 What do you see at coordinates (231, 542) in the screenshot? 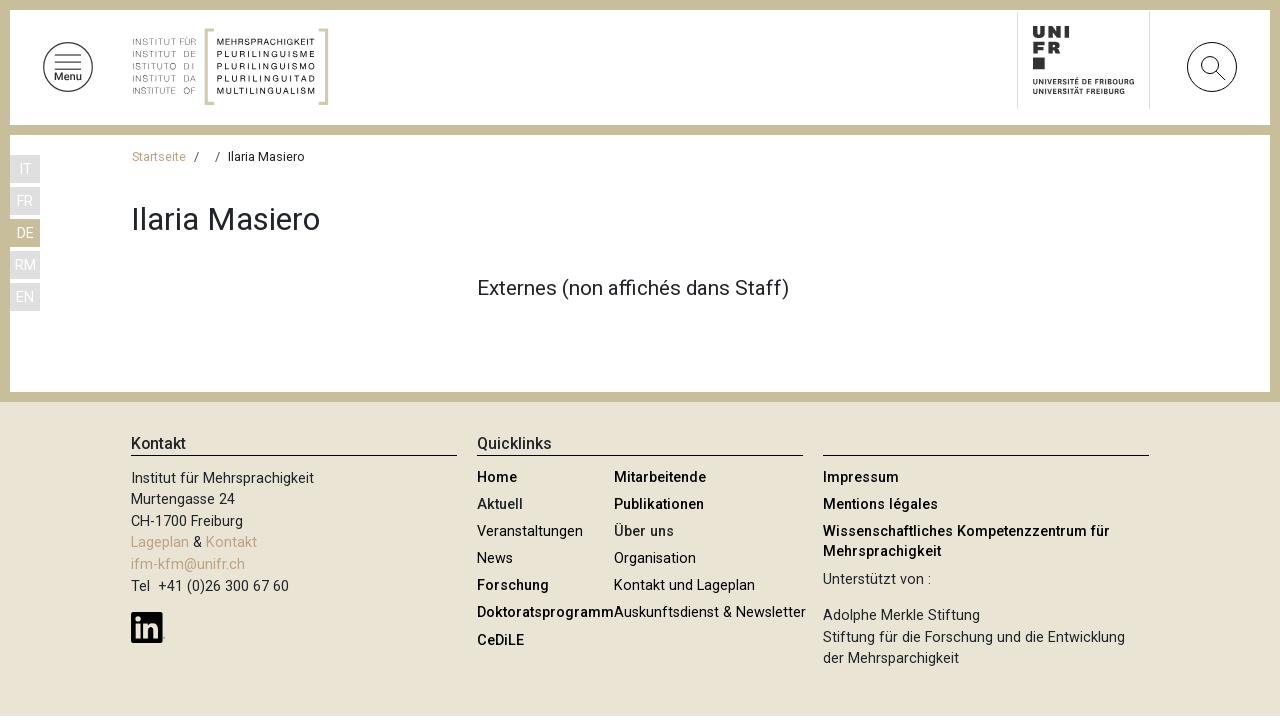
I see `Kontakt` at bounding box center [231, 542].